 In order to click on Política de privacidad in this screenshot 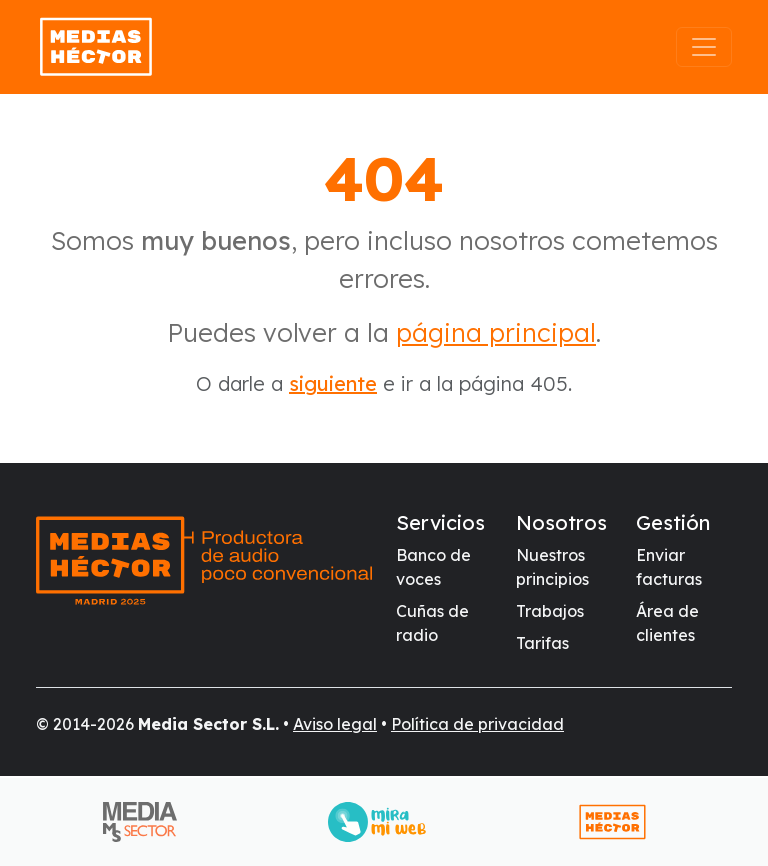, I will do `click(477, 724)`.